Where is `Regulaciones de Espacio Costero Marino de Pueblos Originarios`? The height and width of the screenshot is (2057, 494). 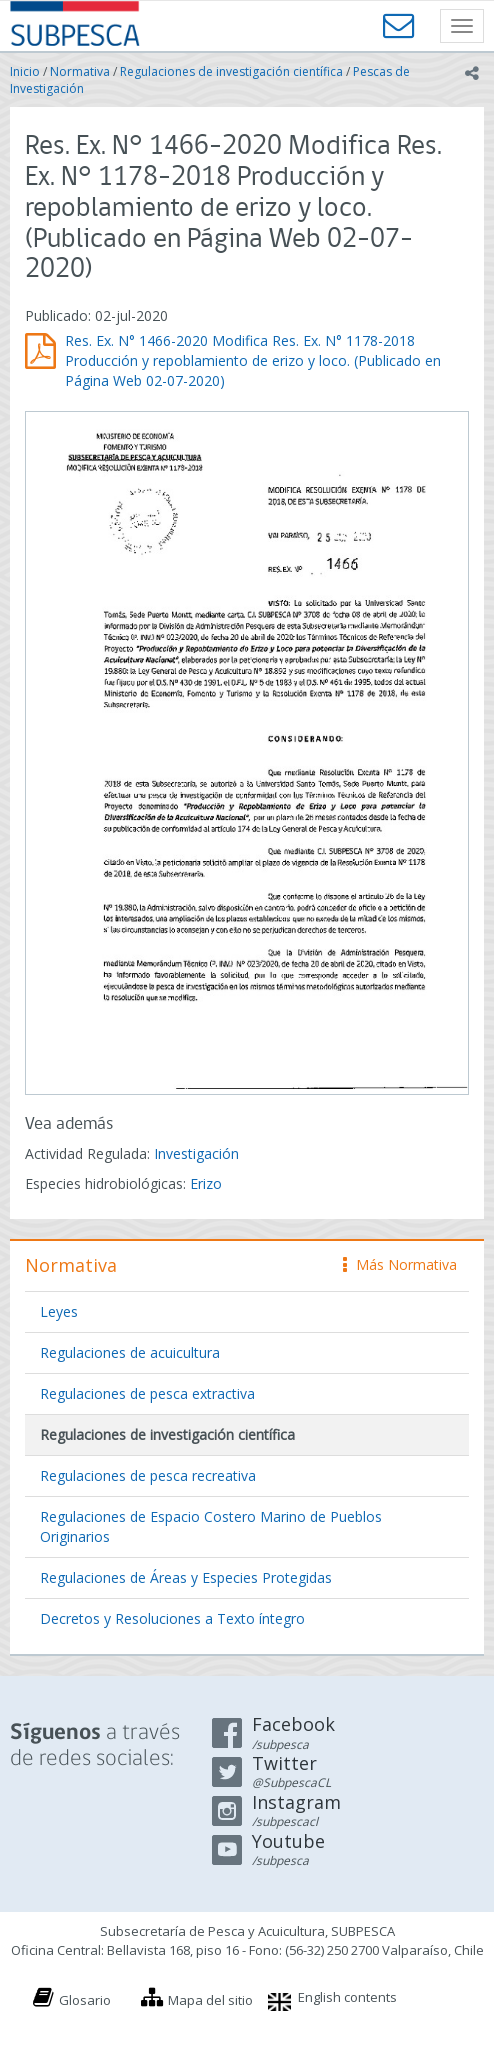 Regulaciones de Espacio Costero Marino de Pueblos Originarios is located at coordinates (211, 1526).